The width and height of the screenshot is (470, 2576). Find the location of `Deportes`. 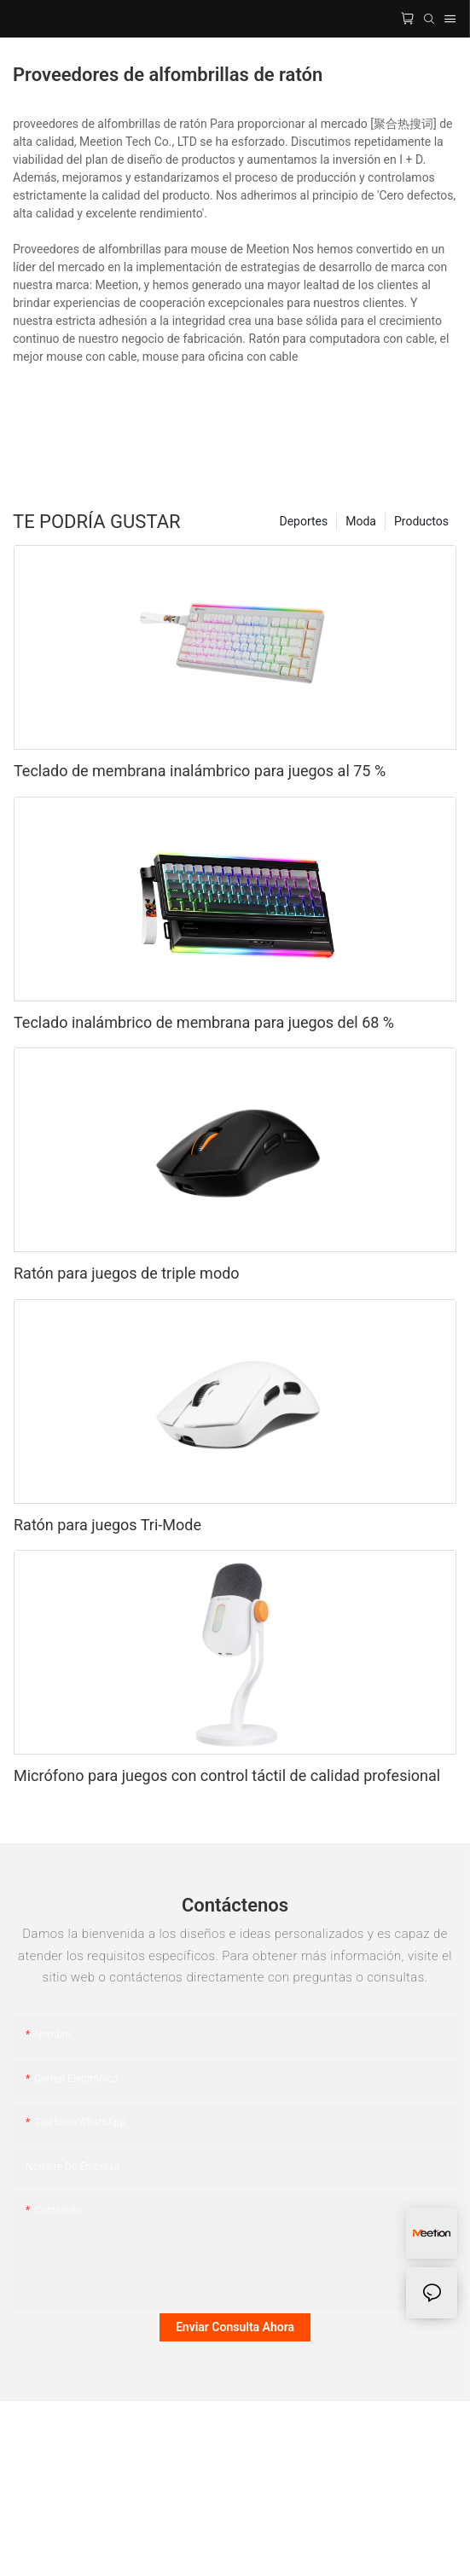

Deportes is located at coordinates (303, 521).